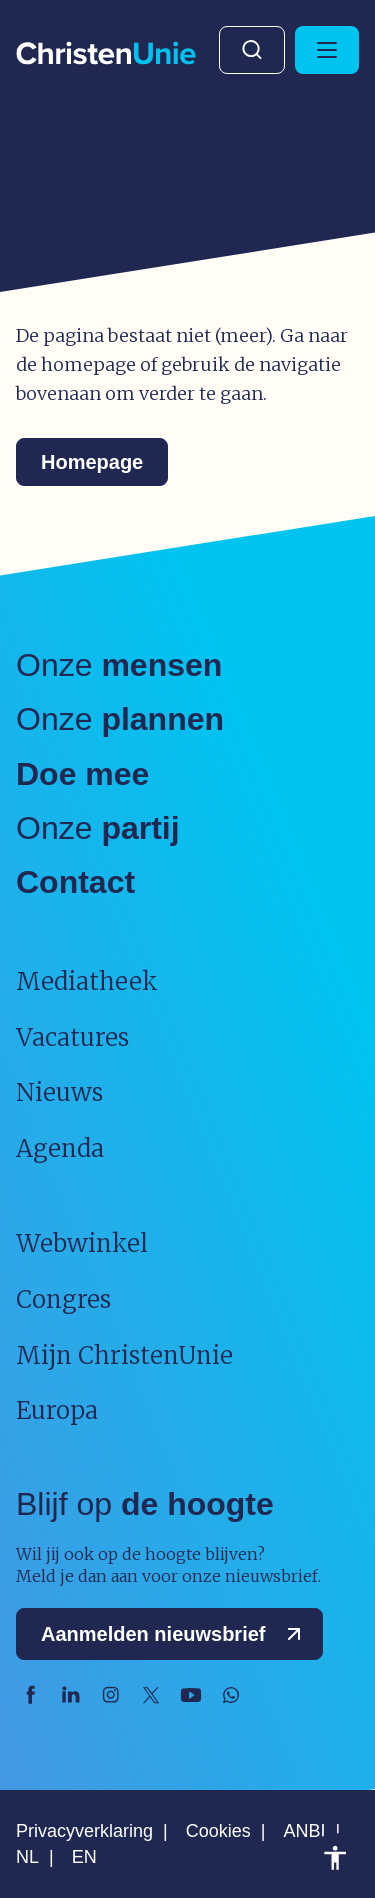 The height and width of the screenshot is (1898, 375). Describe the element at coordinates (59, 1092) in the screenshot. I see `Nieuws` at that location.